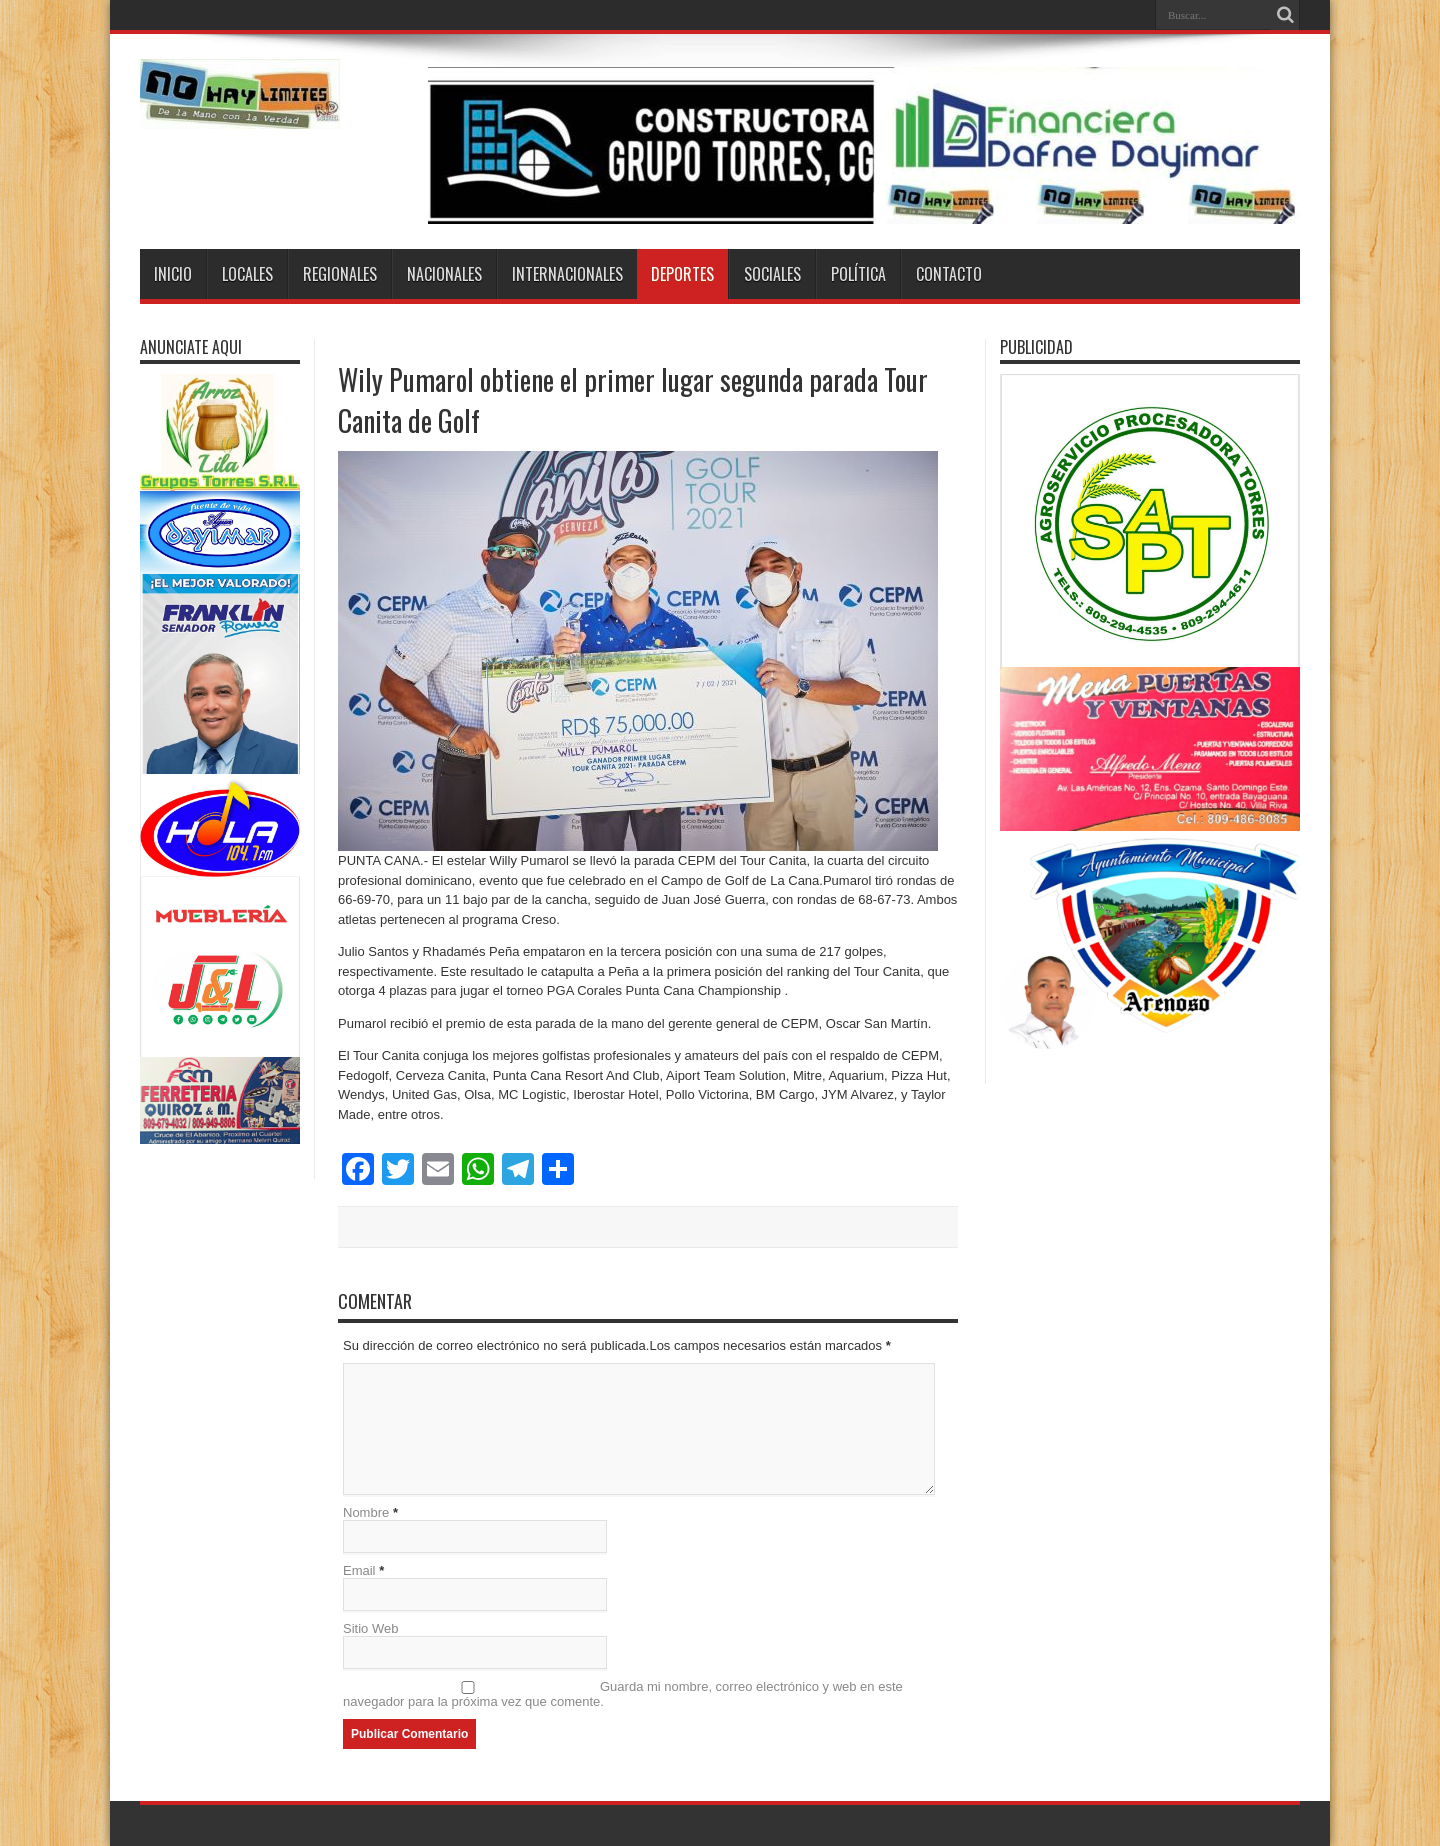 This screenshot has height=1846, width=1440. Describe the element at coordinates (682, 274) in the screenshot. I see `Deportes` at that location.